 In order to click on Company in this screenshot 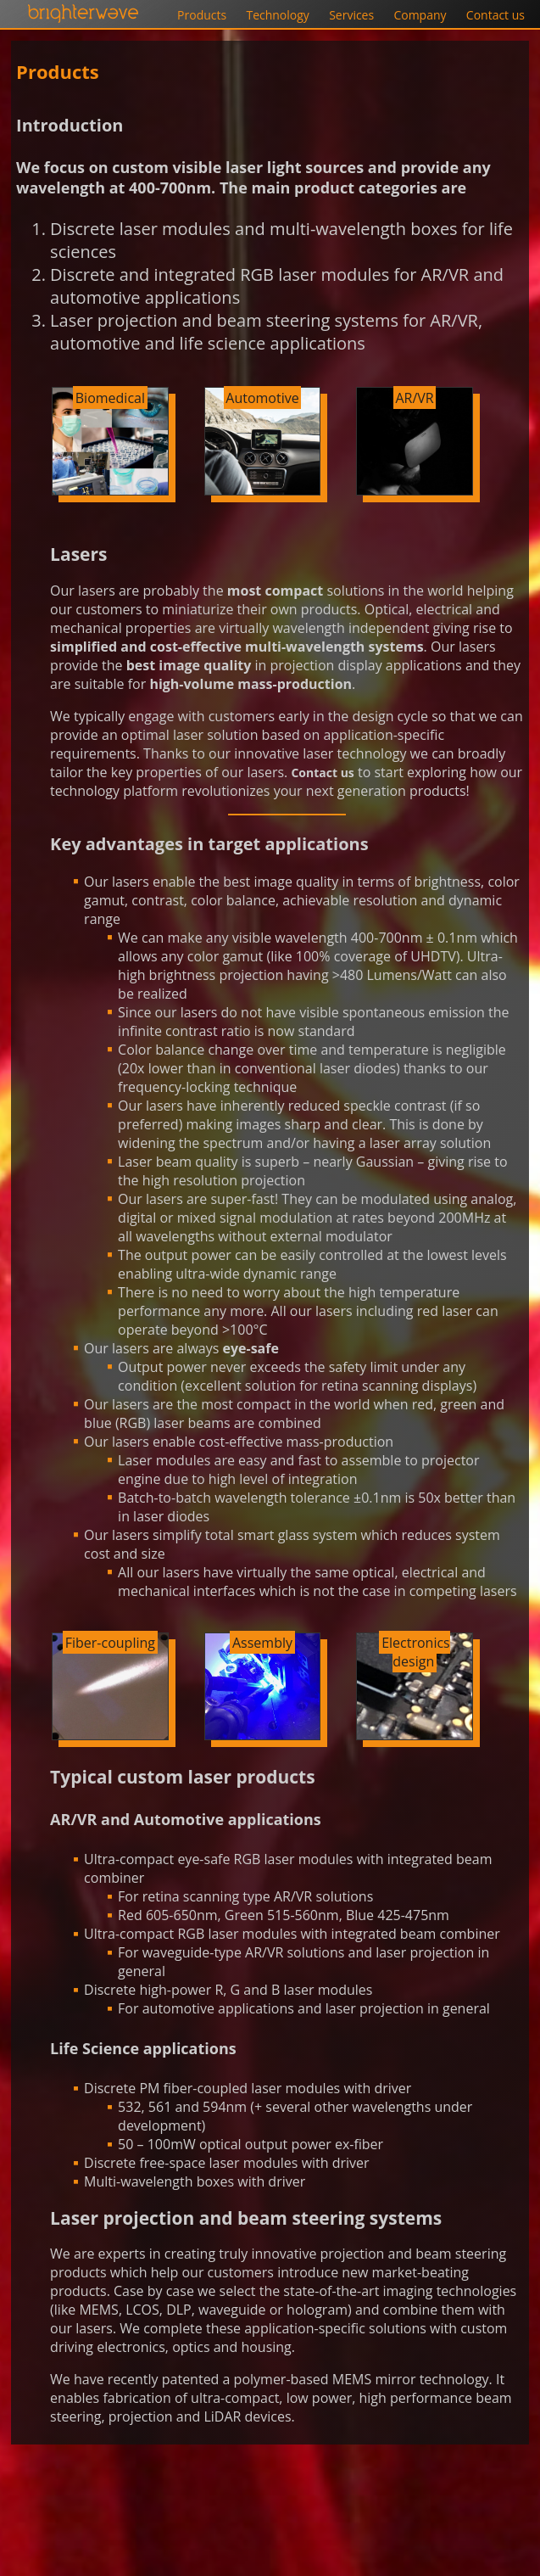, I will do `click(419, 15)`.